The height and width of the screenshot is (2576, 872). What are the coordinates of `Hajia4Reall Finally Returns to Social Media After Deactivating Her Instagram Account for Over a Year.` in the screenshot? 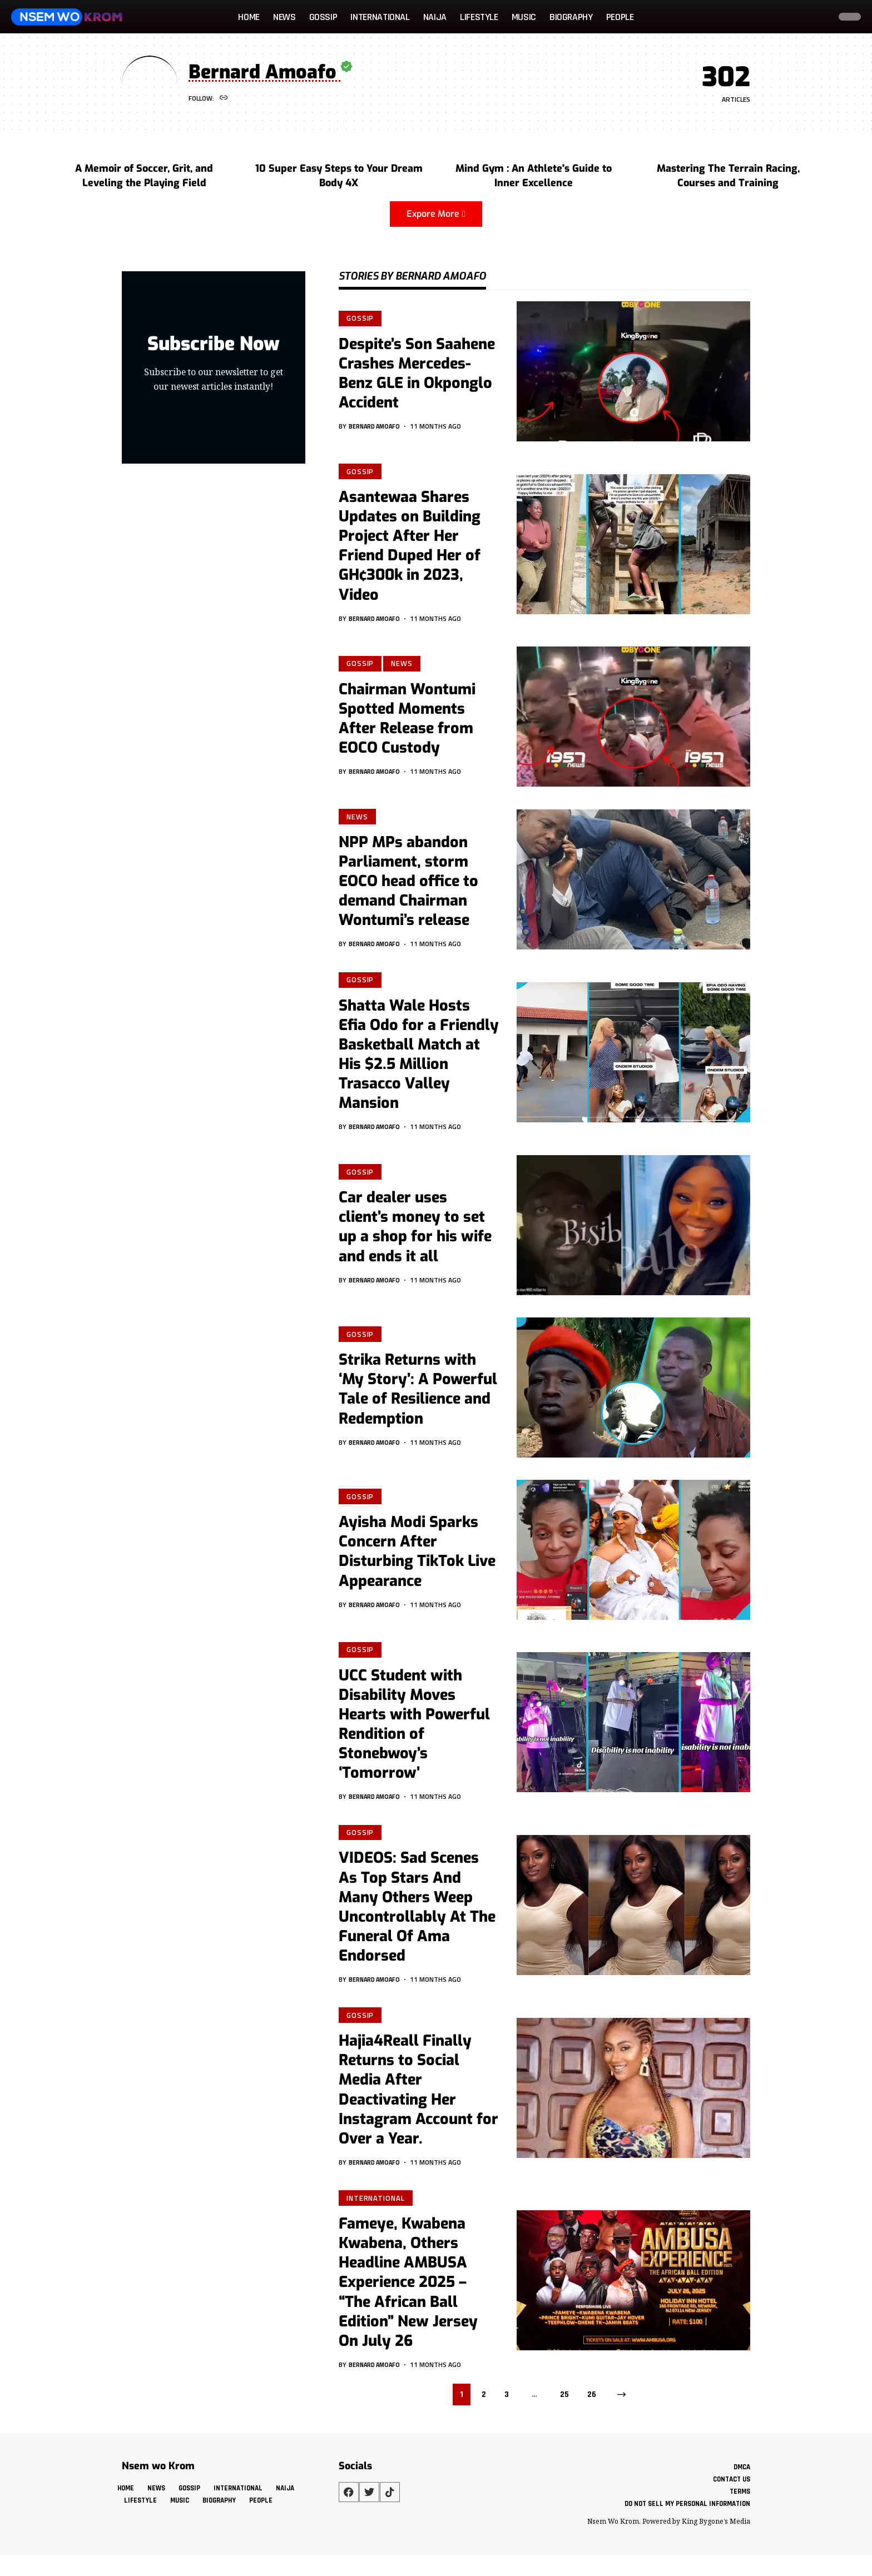 It's located at (418, 2100).